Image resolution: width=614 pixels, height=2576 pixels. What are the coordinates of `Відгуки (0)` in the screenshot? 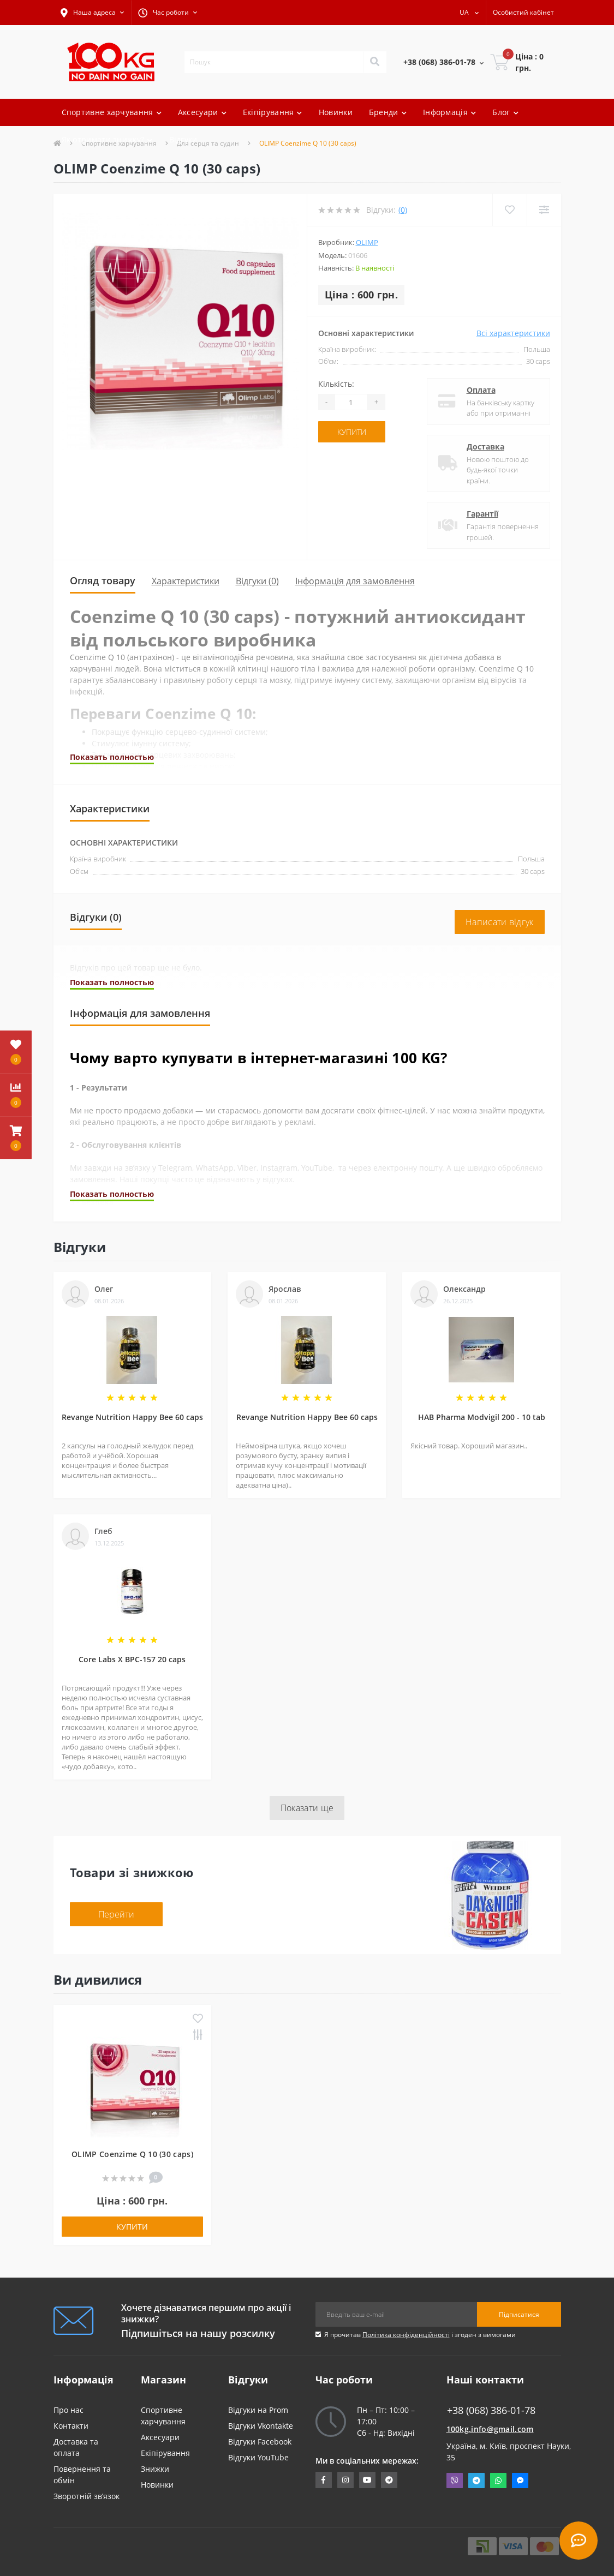 It's located at (257, 581).